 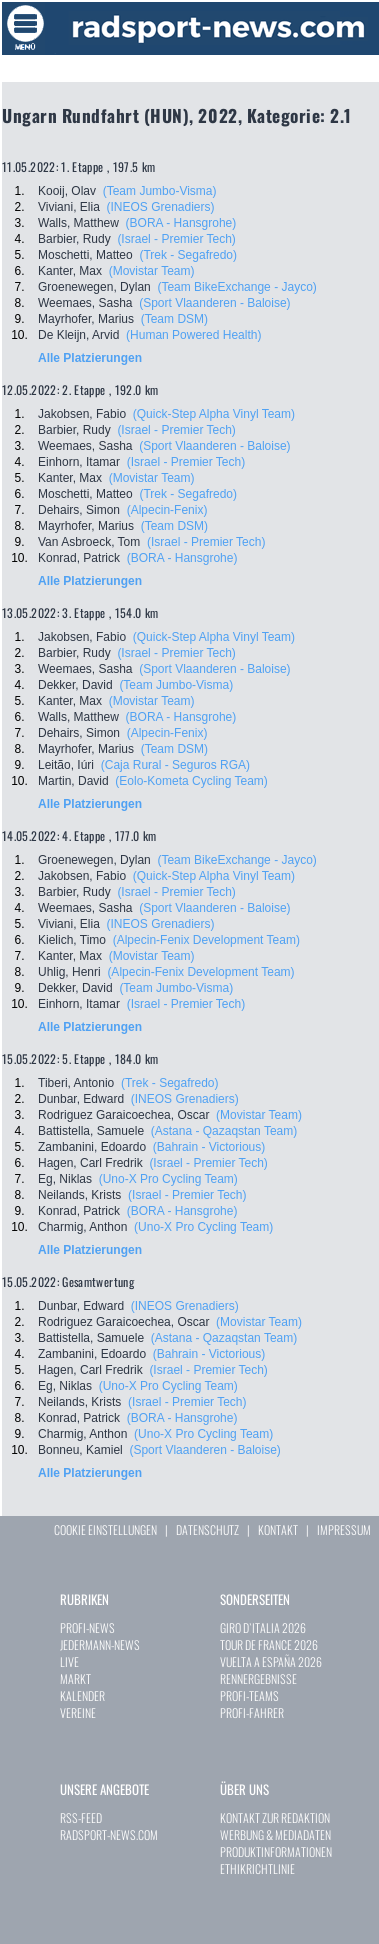 I want to click on COOKIE EINSTELLUNGEN, so click(x=105, y=1529).